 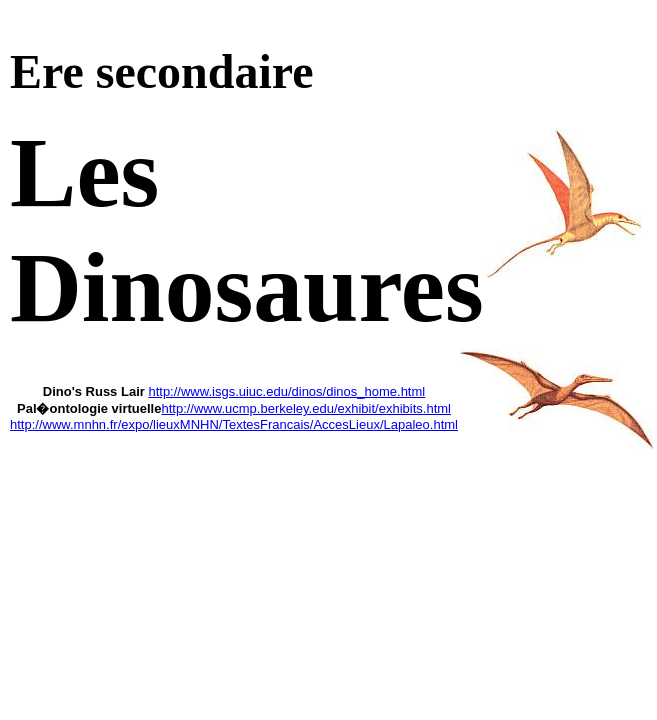 What do you see at coordinates (306, 408) in the screenshot?
I see `http://www.ucmp.berkeley.edu/exhibit/exhibits.html` at bounding box center [306, 408].